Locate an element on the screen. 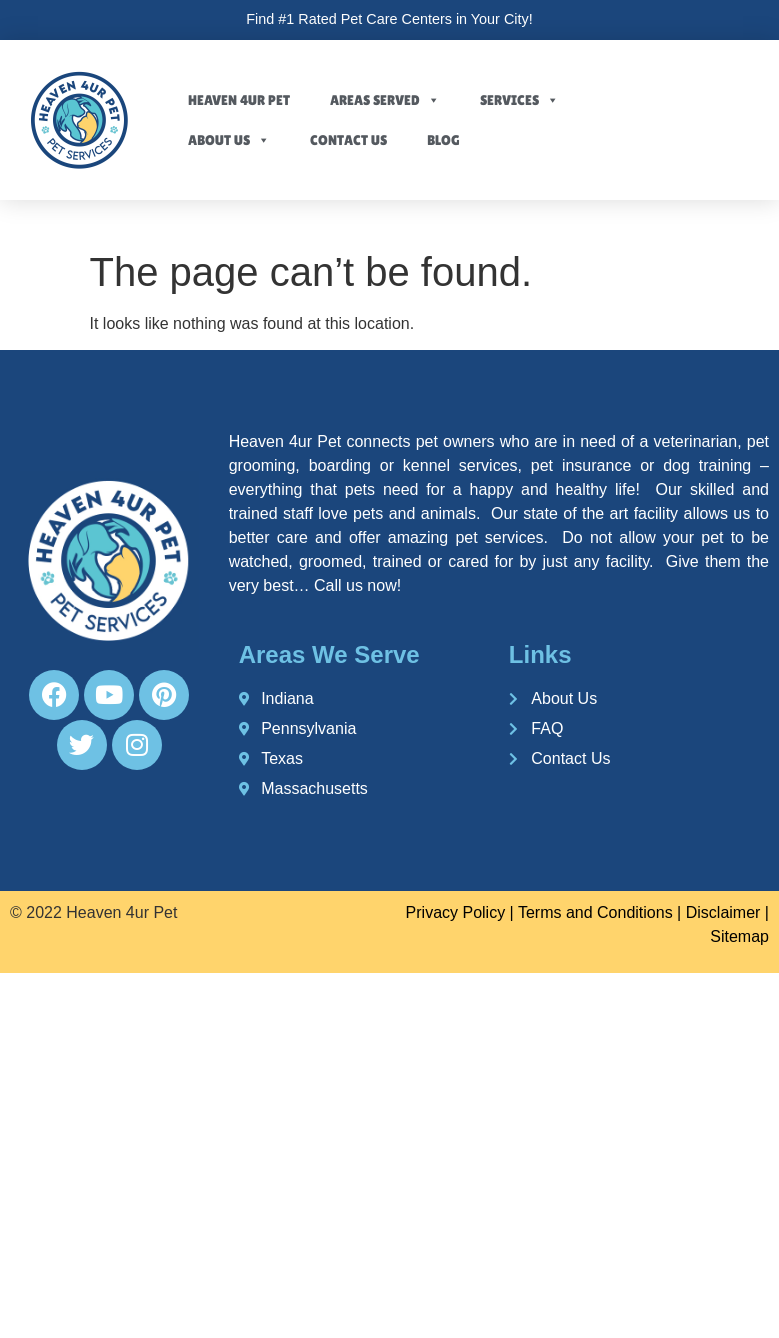 The width and height of the screenshot is (779, 1338). Areas Served is located at coordinates (385, 100).